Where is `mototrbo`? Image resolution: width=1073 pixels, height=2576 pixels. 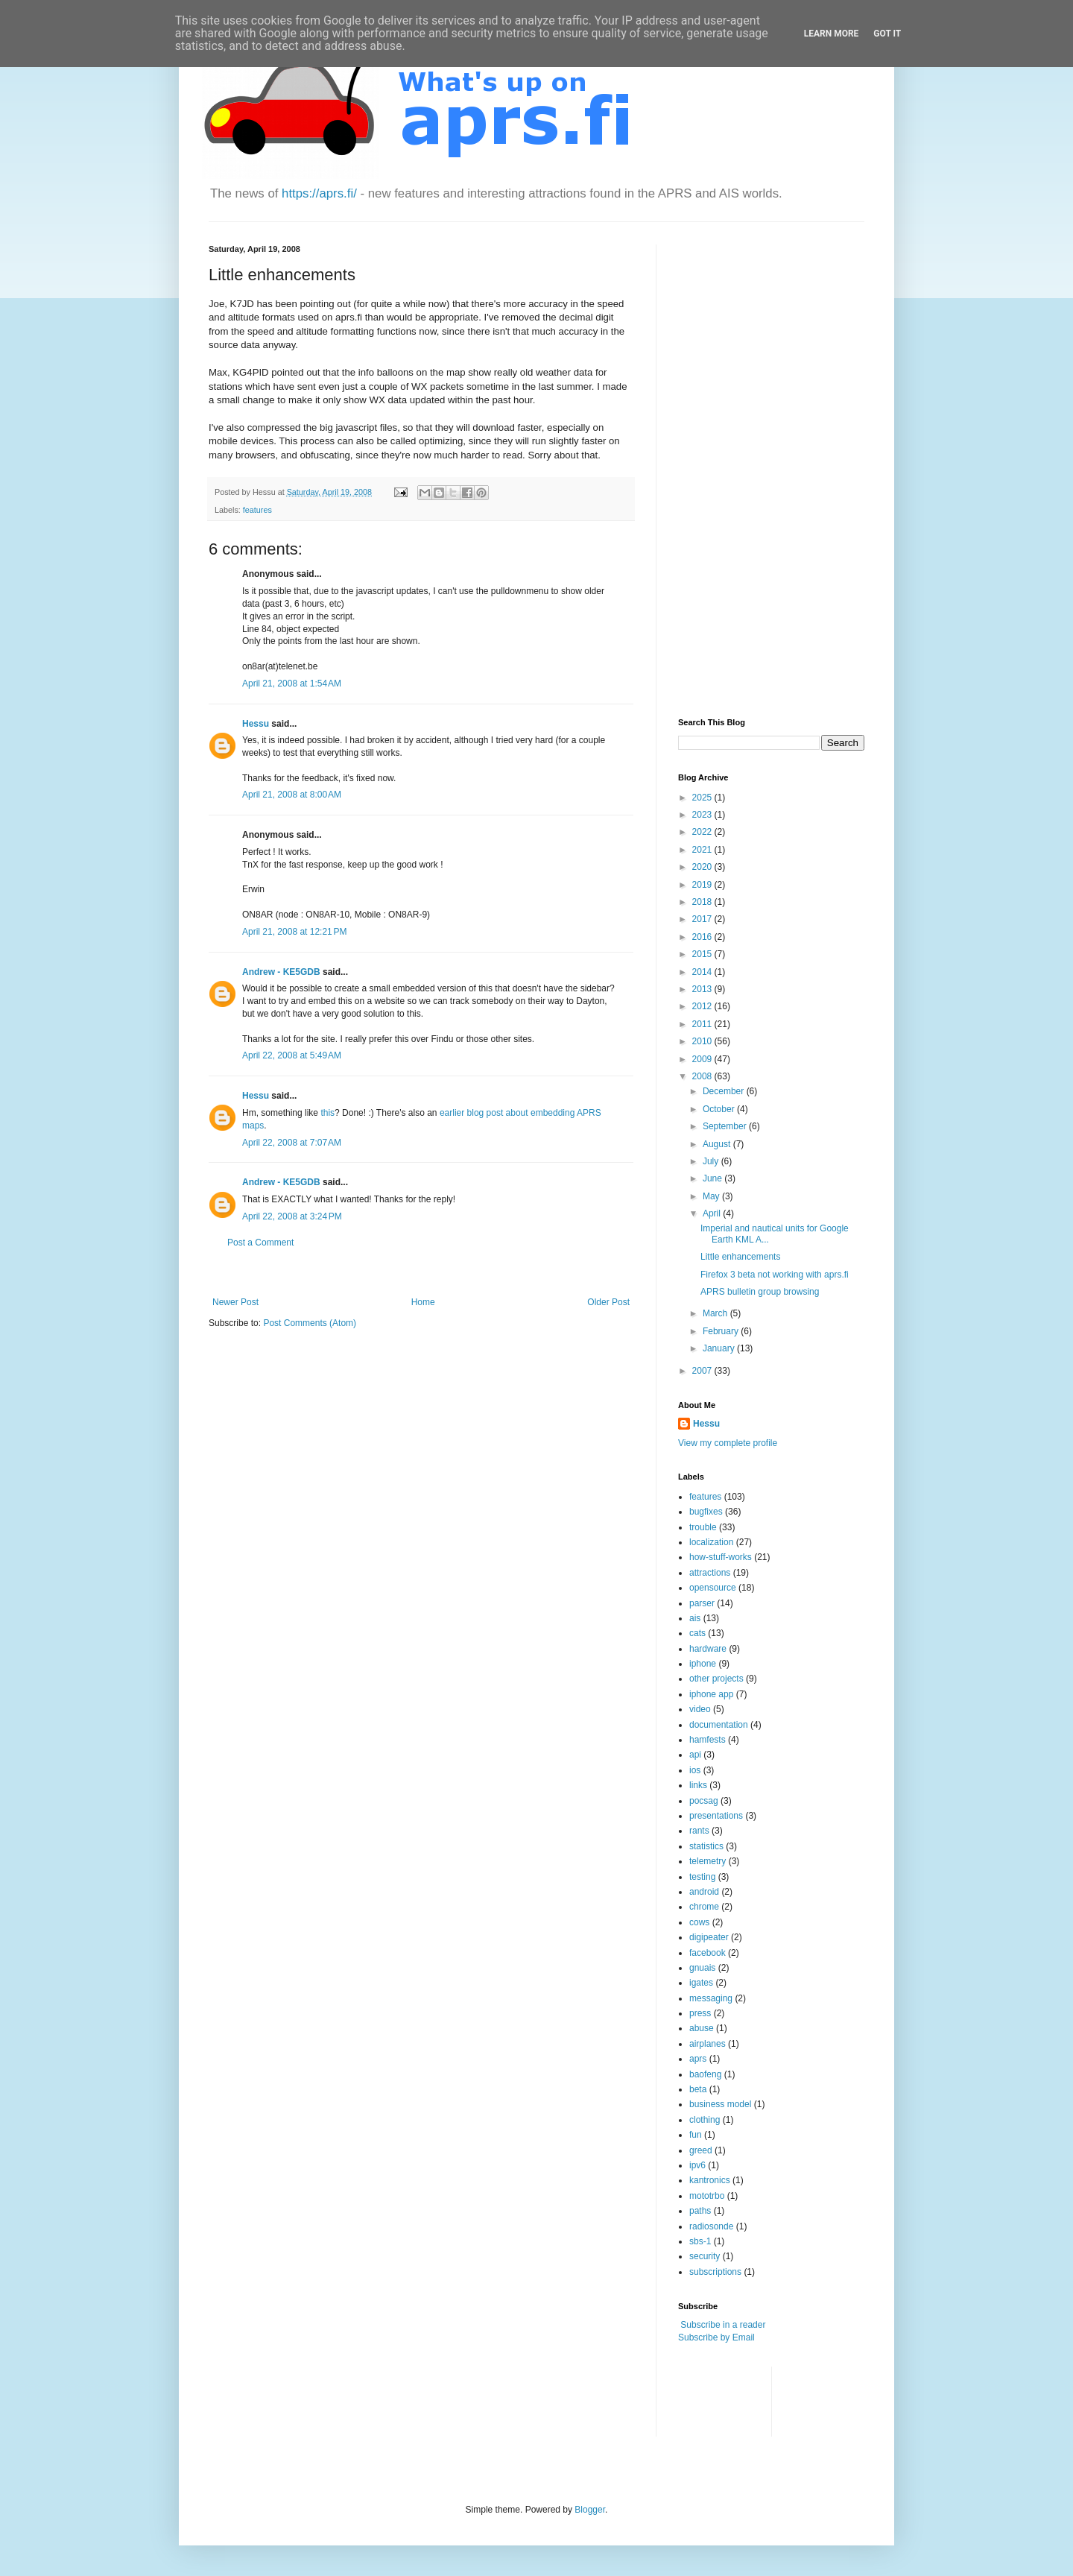 mototrbo is located at coordinates (706, 2196).